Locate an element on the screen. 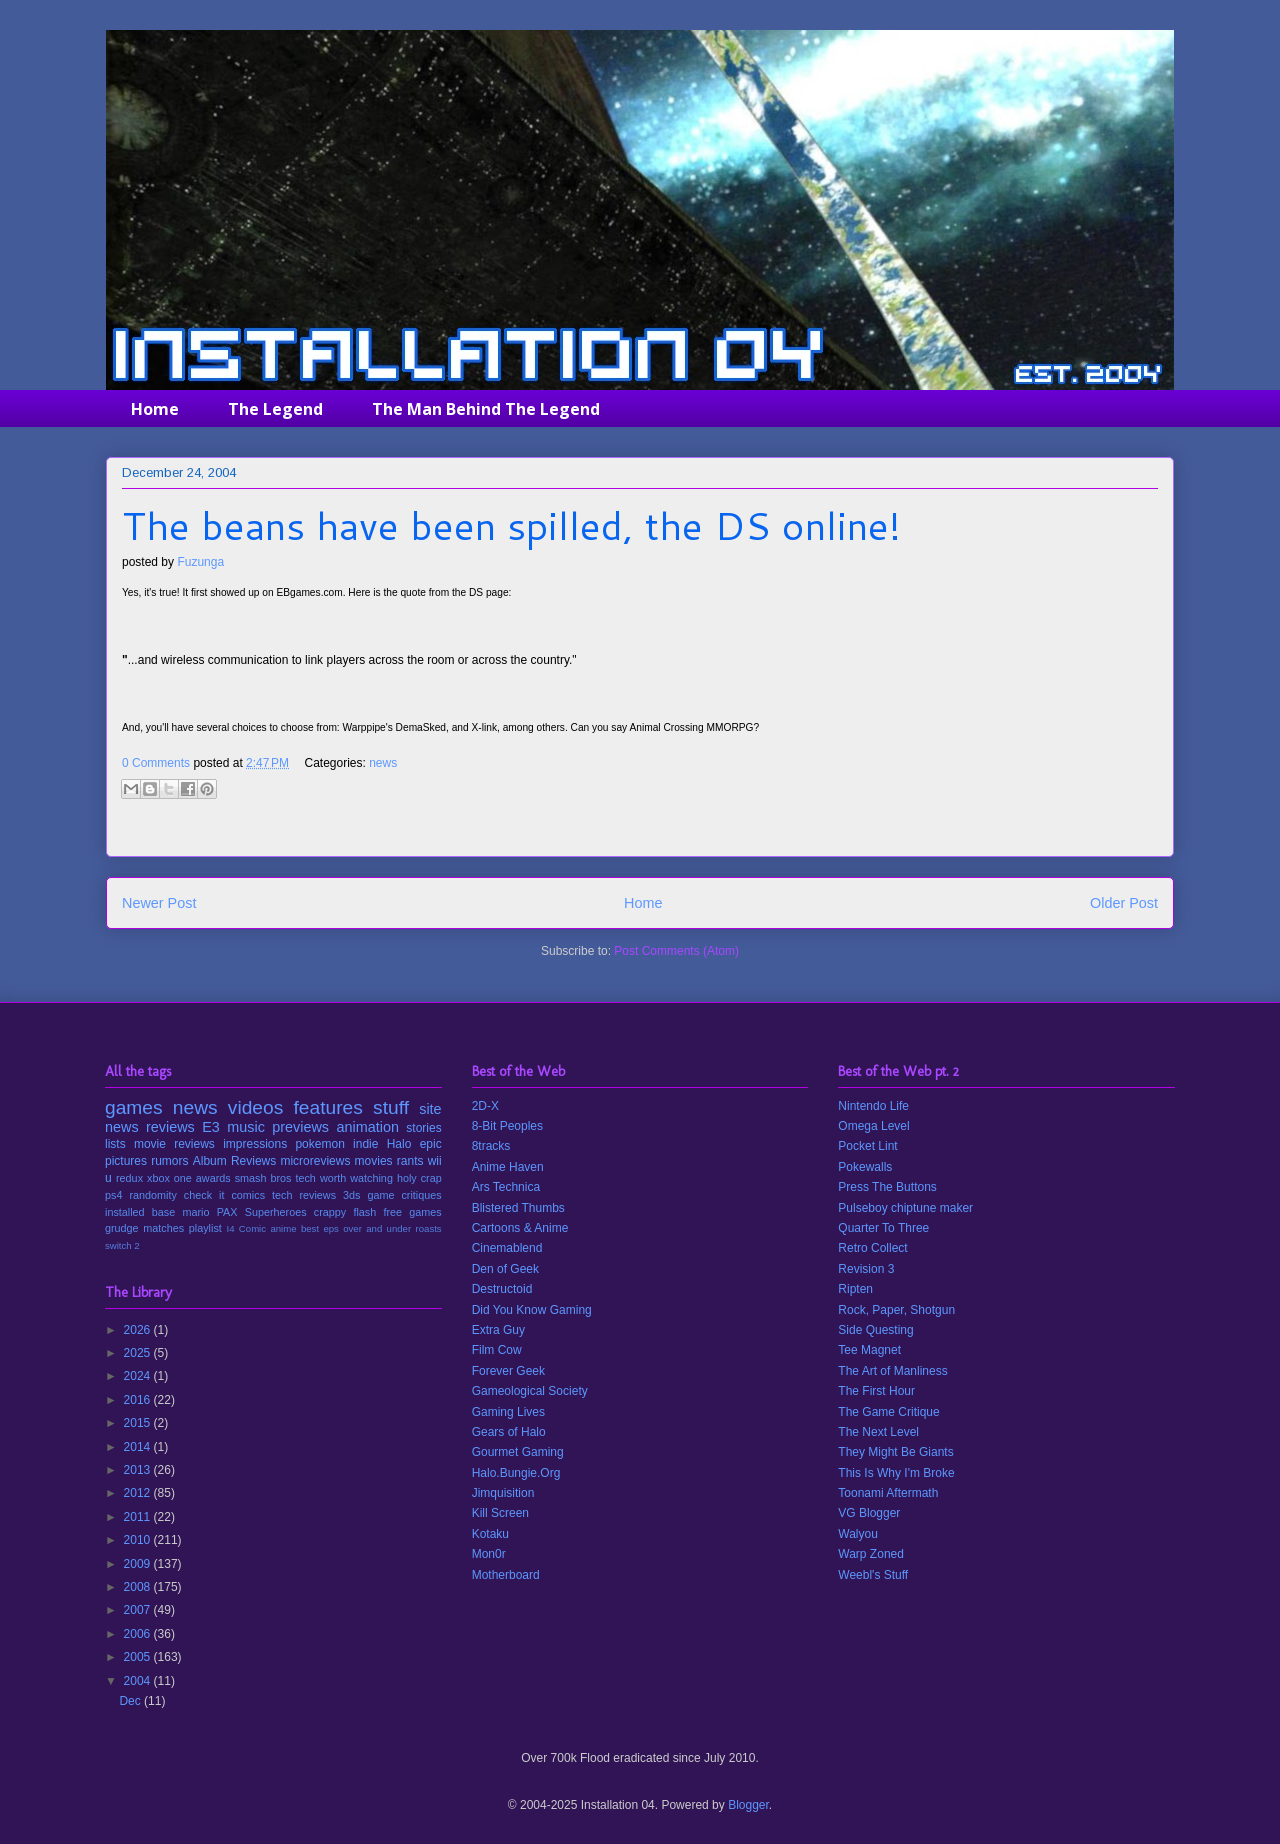 The height and width of the screenshot is (1844, 1280). rants is located at coordinates (410, 1161).